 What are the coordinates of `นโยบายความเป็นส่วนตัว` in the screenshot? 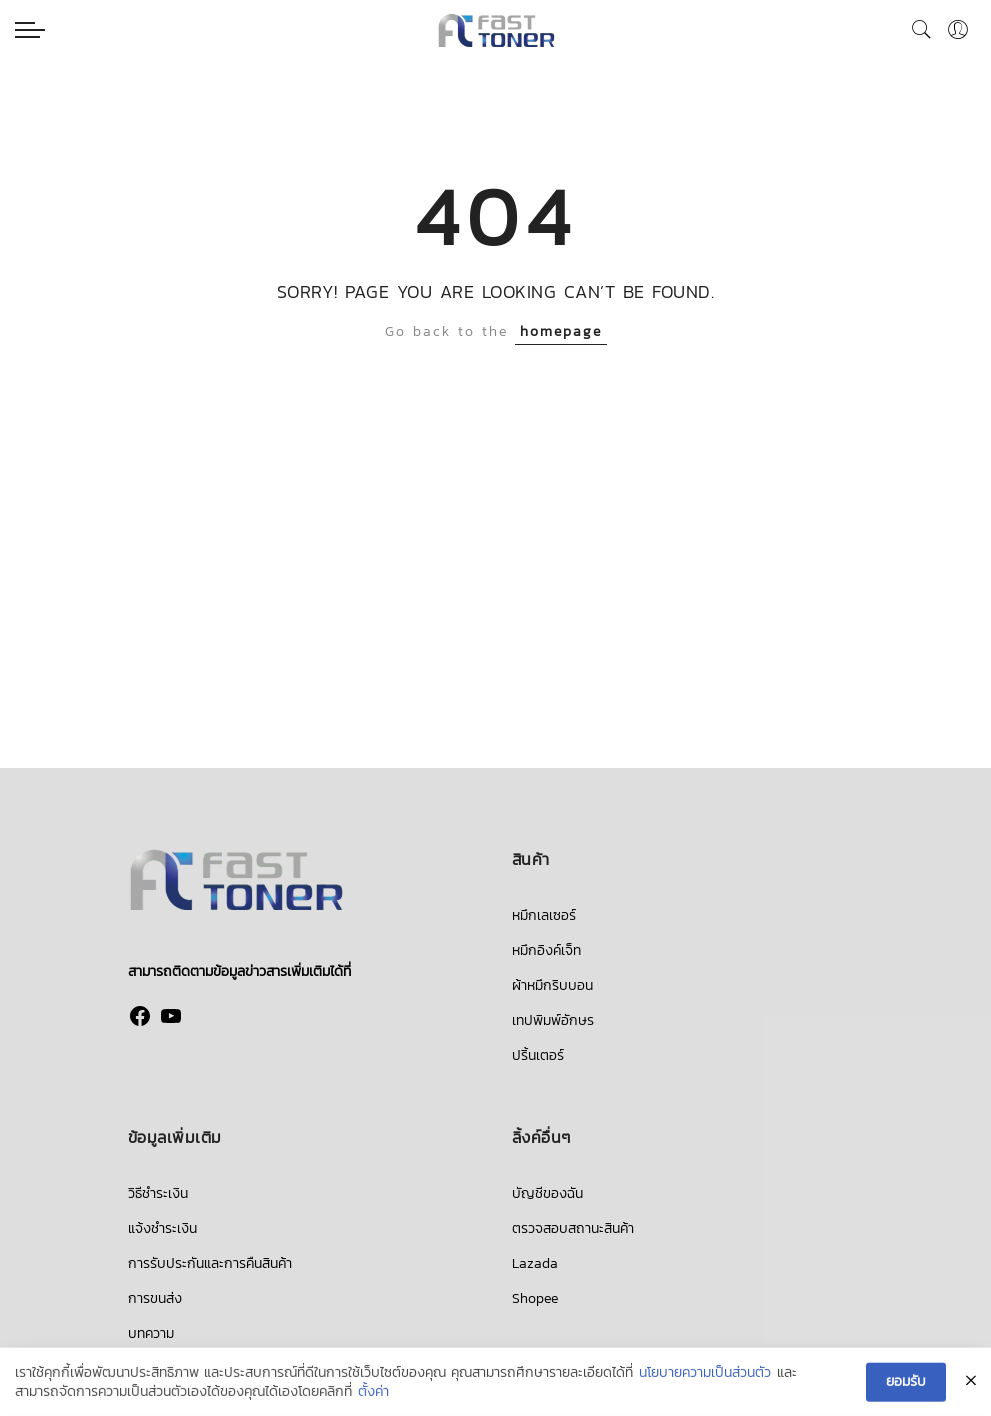 It's located at (705, 1374).